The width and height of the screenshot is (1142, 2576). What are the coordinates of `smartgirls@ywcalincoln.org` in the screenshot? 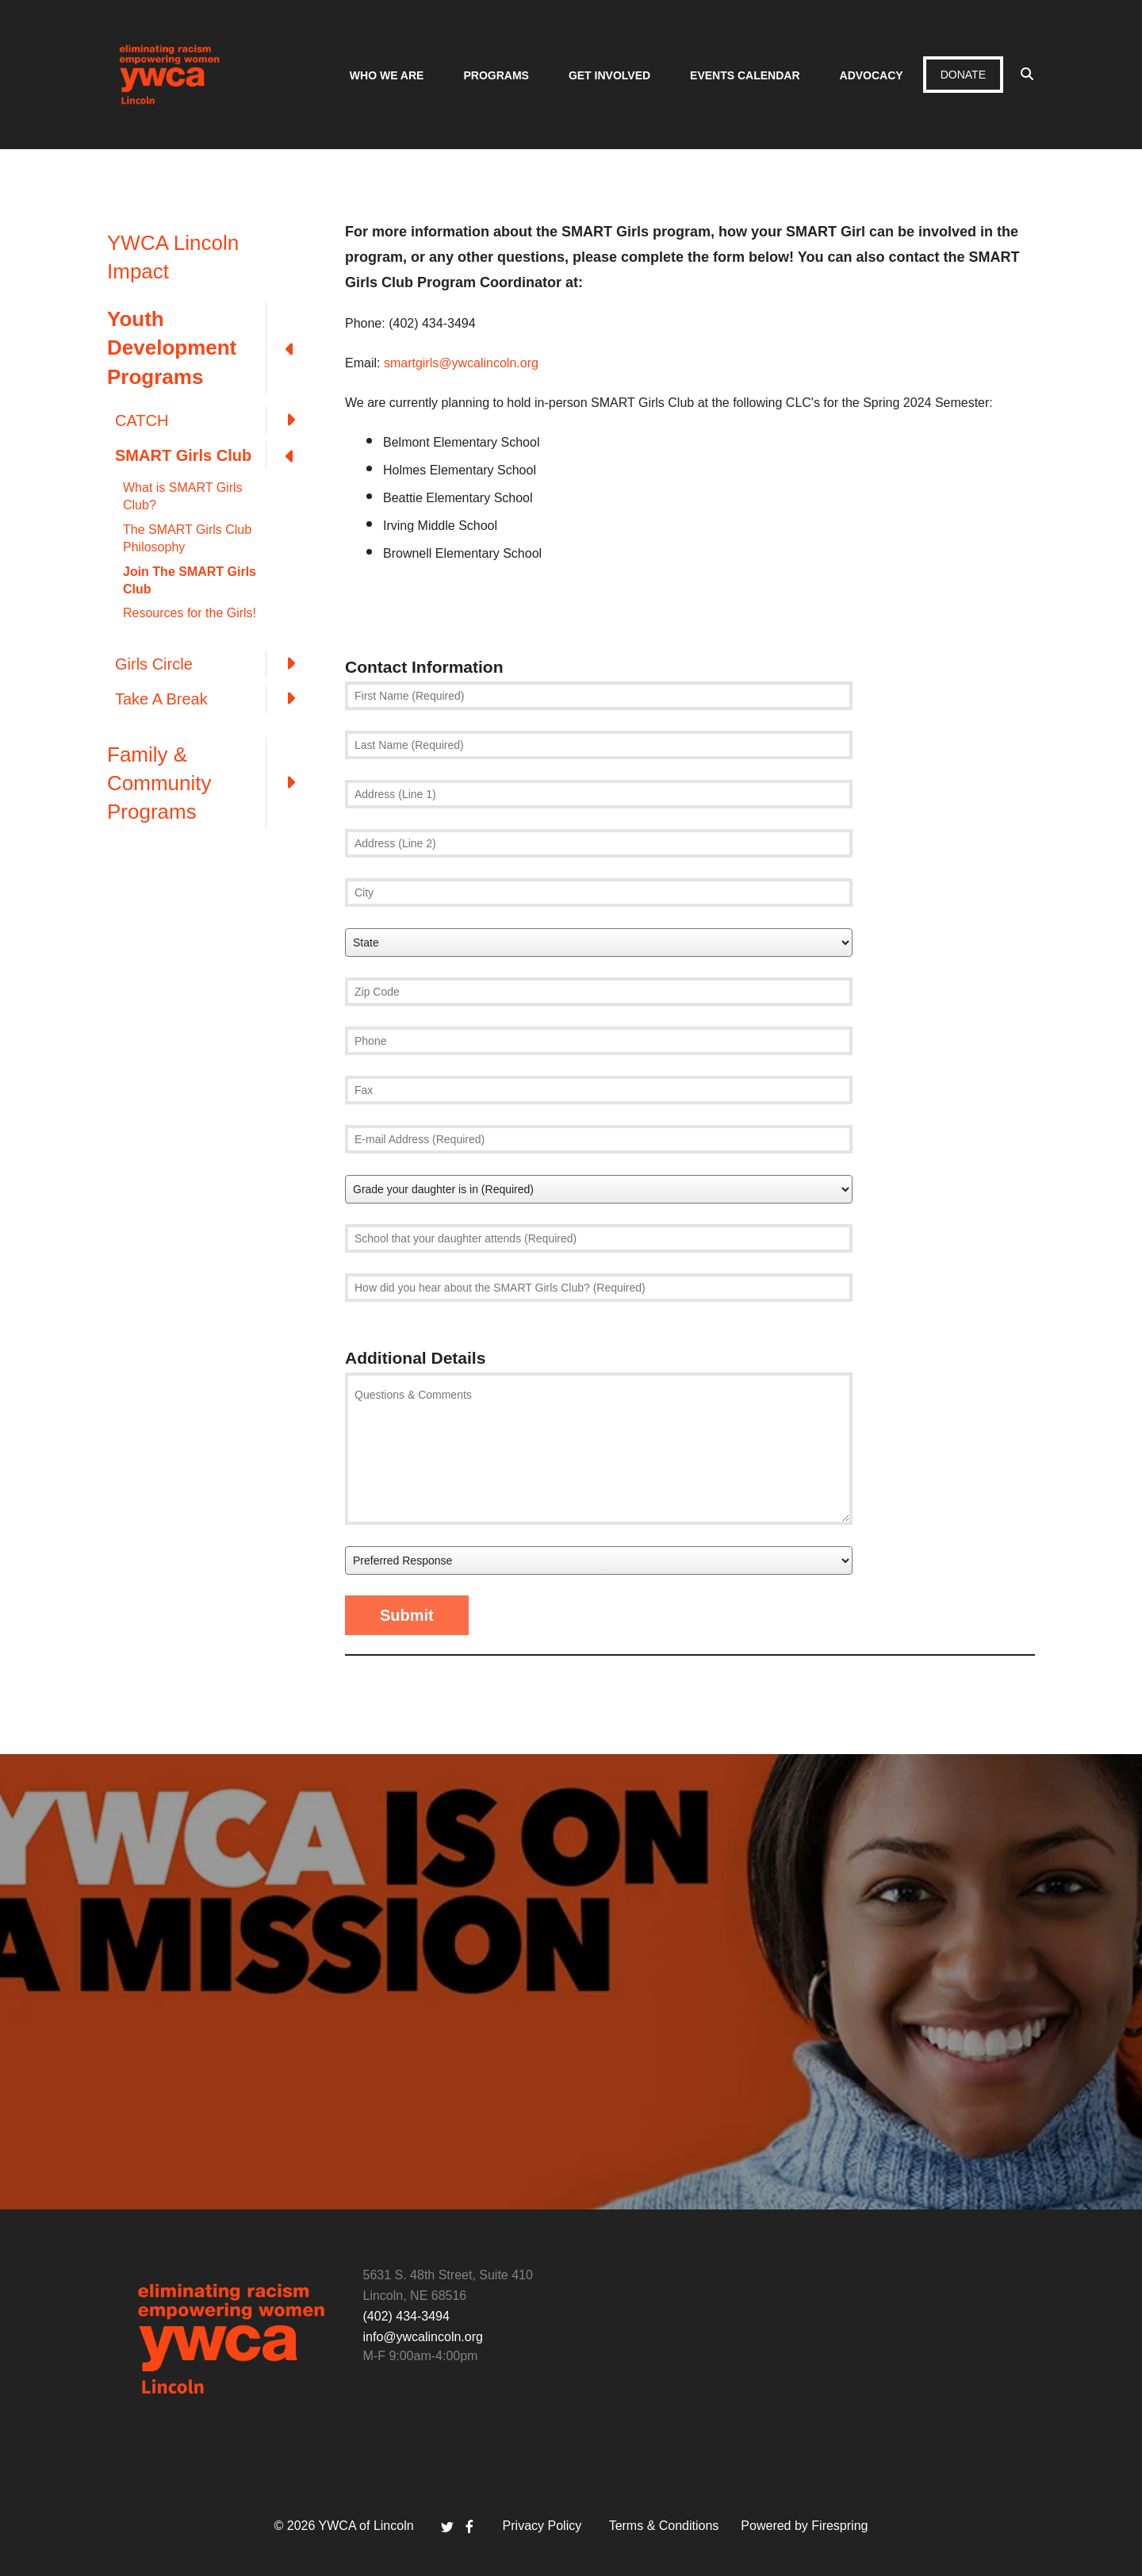 It's located at (461, 363).